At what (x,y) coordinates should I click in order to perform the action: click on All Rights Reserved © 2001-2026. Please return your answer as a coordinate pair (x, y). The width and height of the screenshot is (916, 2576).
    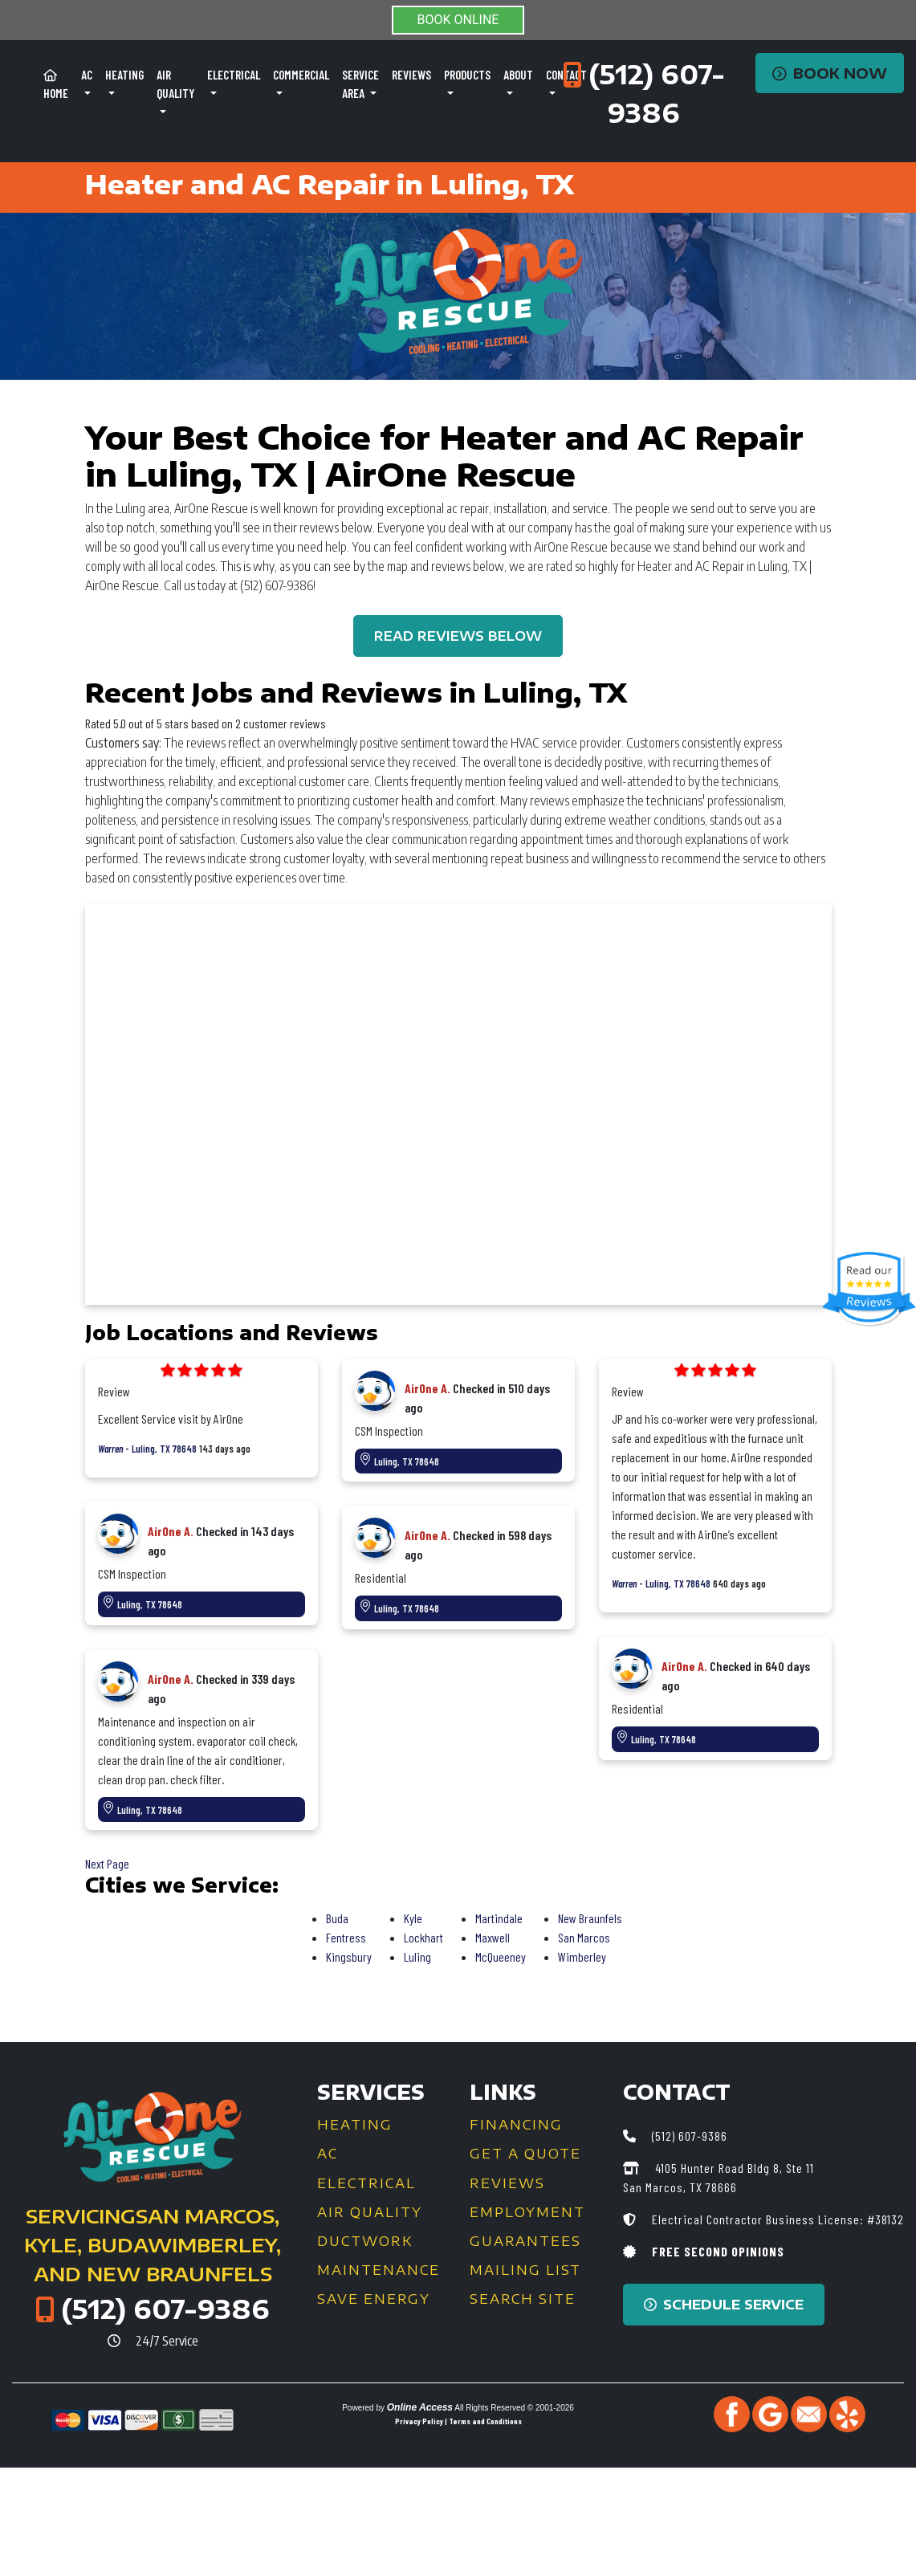
    Looking at the image, I should click on (514, 2407).